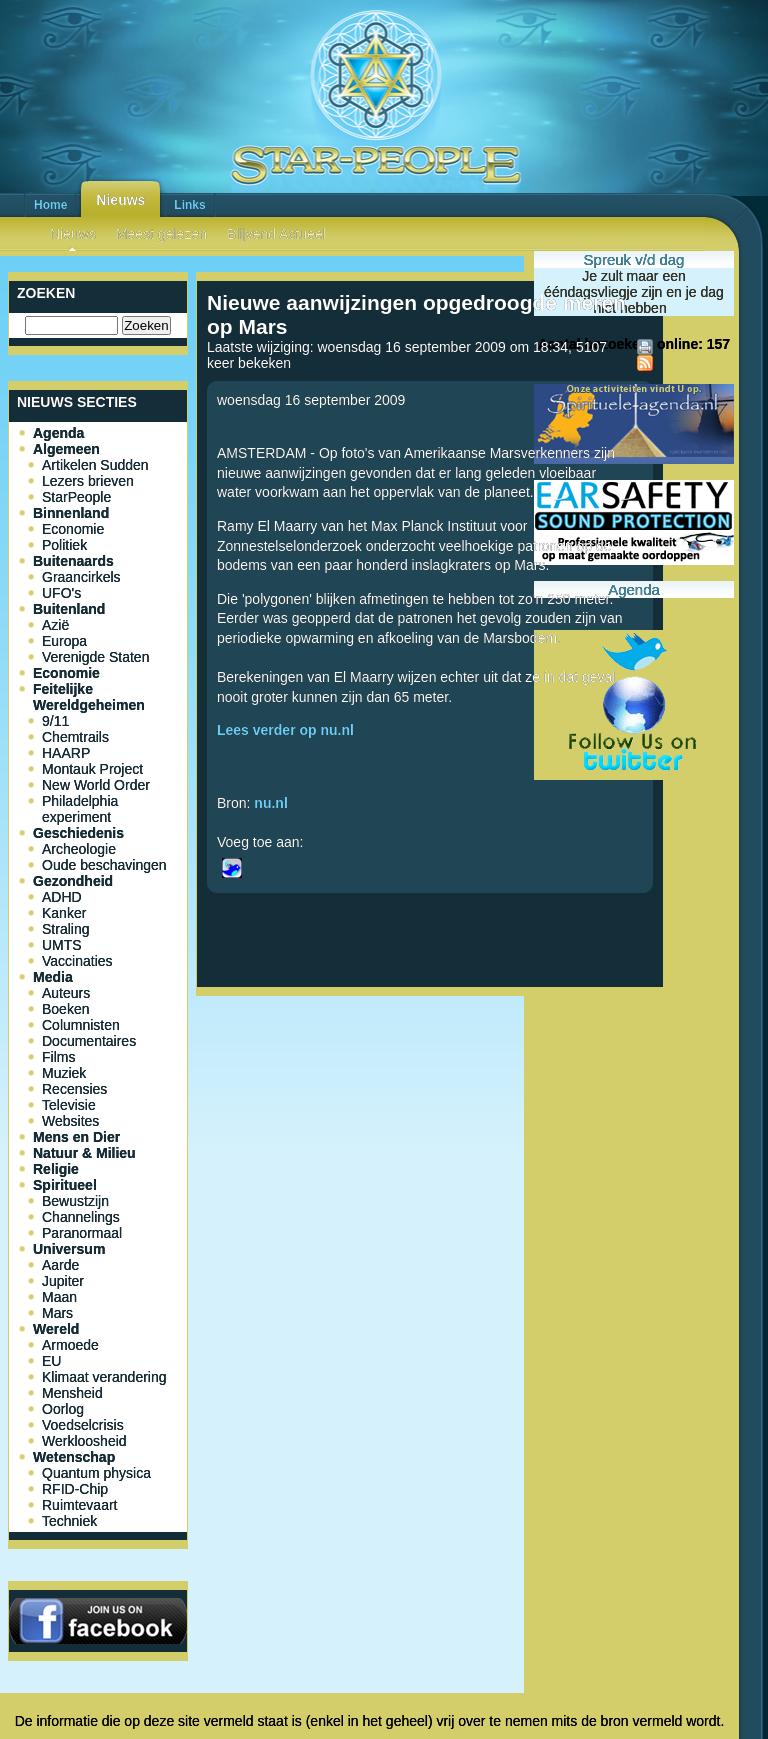 This screenshot has width=768, height=1739. Describe the element at coordinates (430, 1070) in the screenshot. I see `[Advertisement]` at that location.